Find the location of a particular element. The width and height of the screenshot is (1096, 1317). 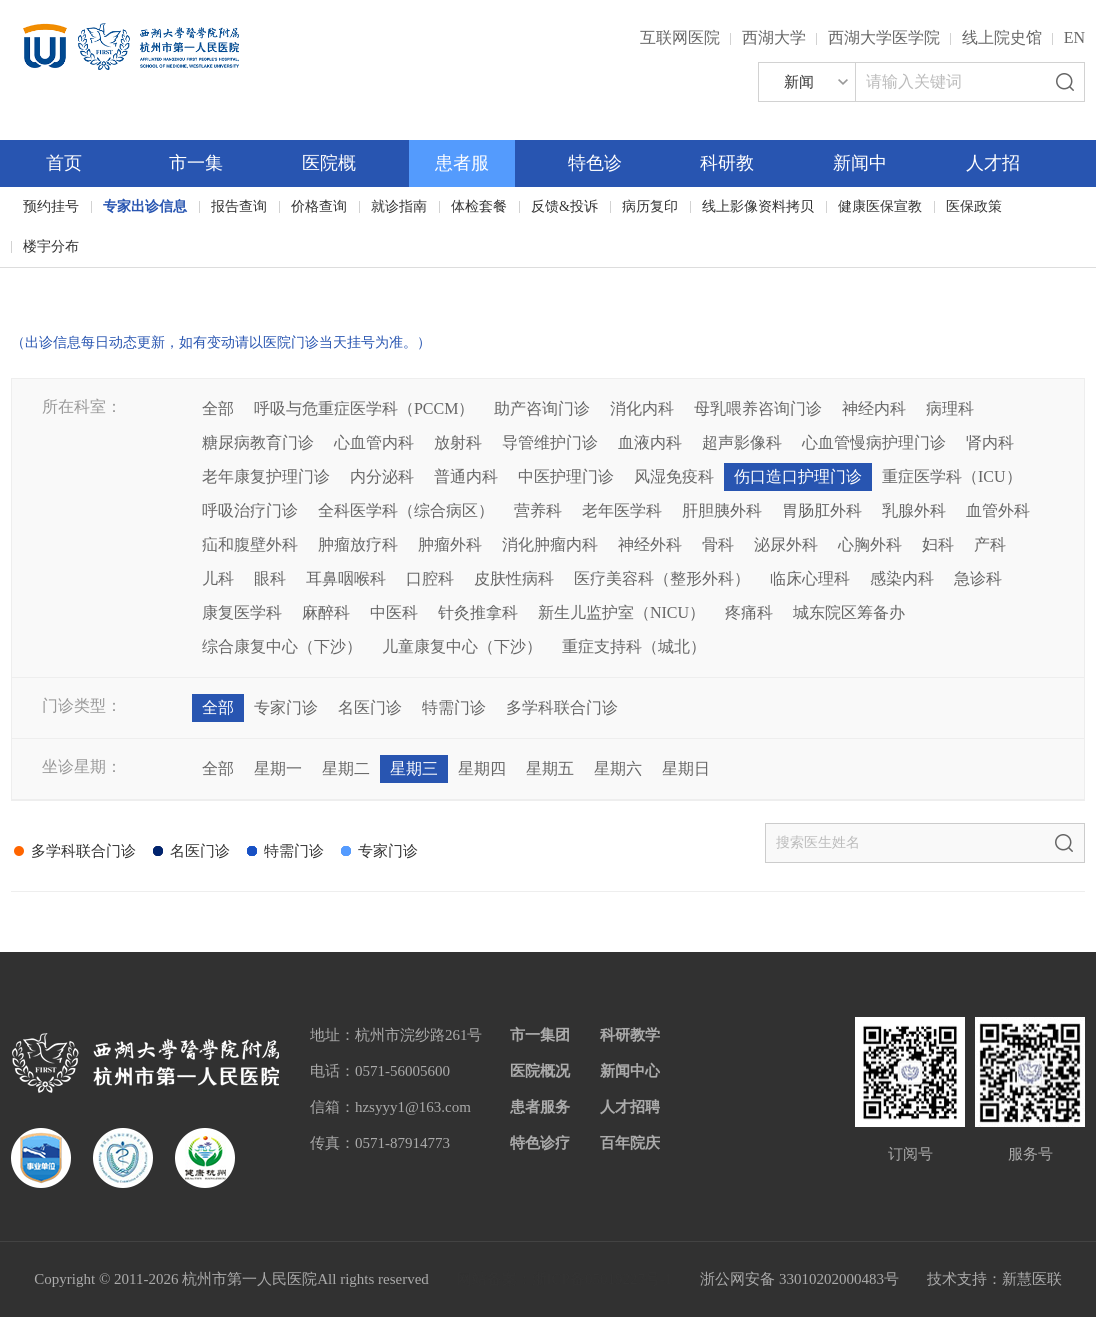

肝胆胰外科 is located at coordinates (722, 510).